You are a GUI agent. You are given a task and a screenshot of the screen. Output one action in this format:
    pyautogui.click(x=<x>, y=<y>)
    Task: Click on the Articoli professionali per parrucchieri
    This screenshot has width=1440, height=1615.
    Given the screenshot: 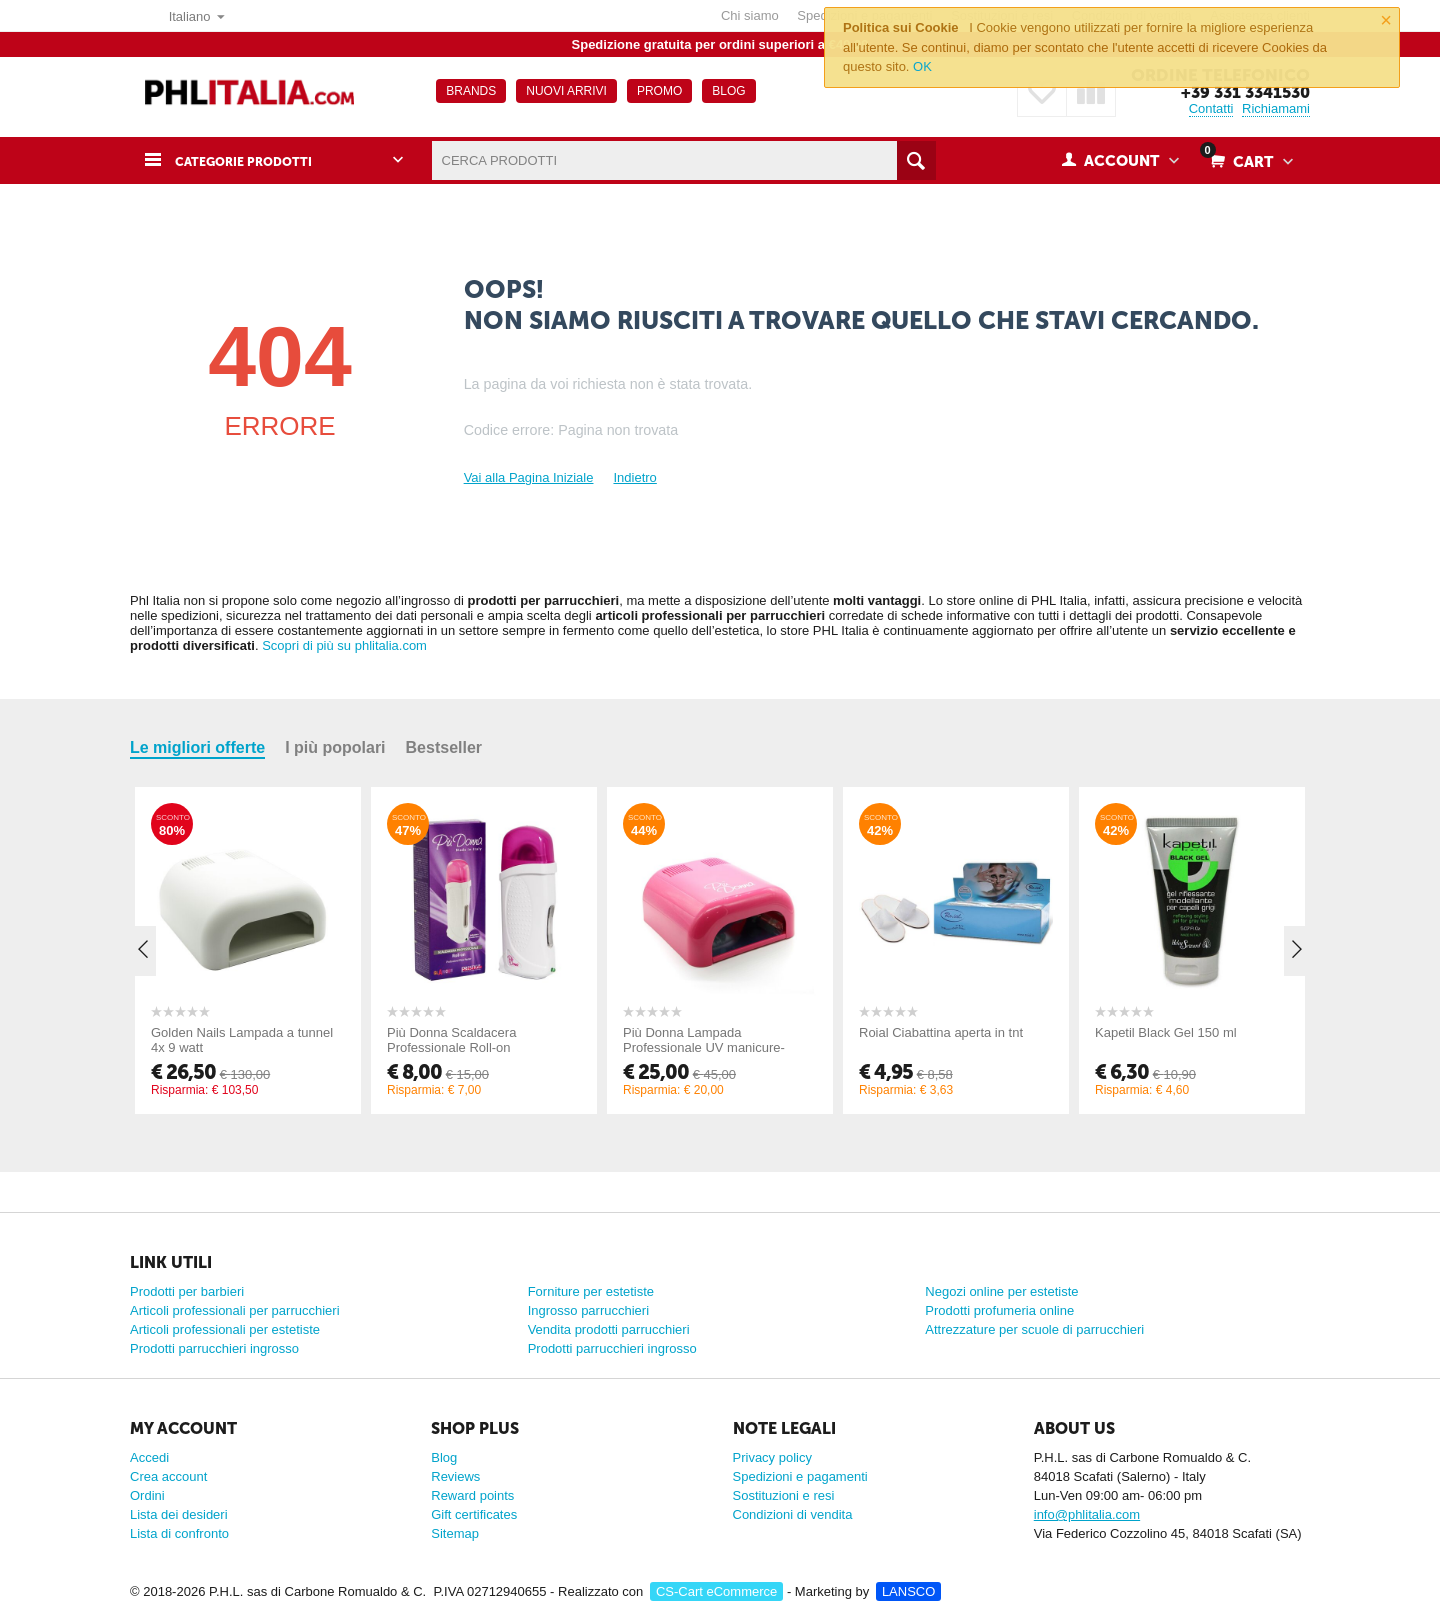 What is the action you would take?
    pyautogui.click(x=235, y=1310)
    